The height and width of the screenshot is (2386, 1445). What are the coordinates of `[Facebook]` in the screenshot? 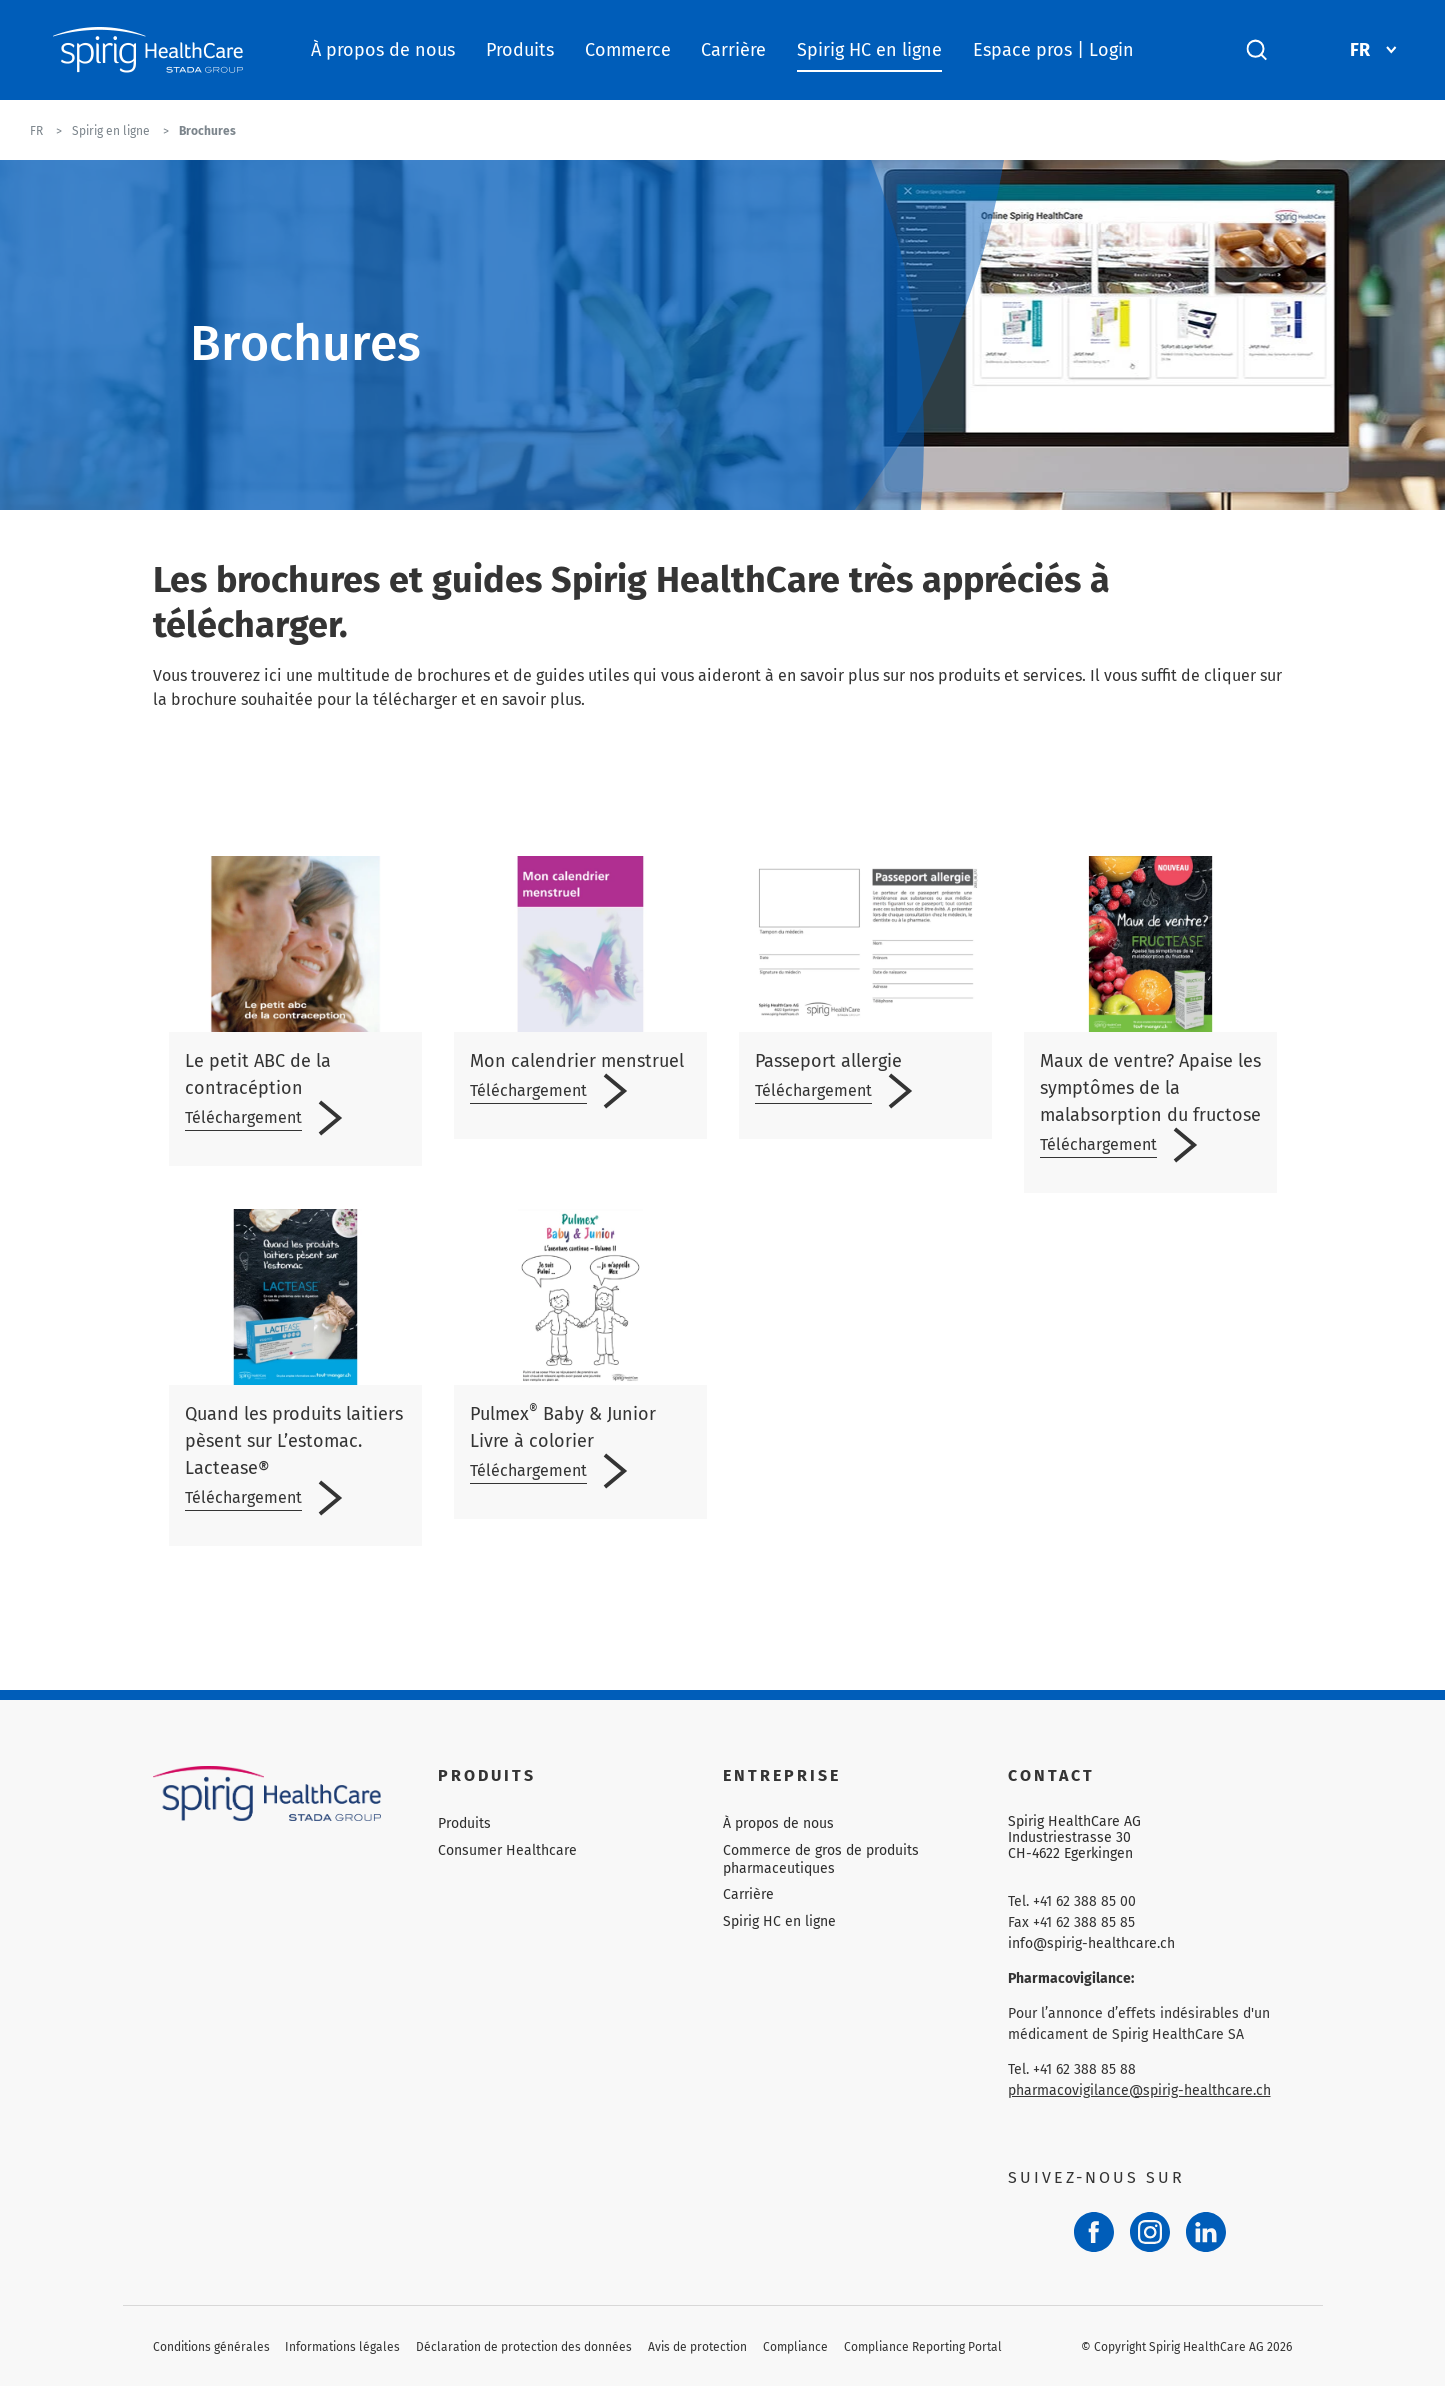 It's located at (1094, 2232).